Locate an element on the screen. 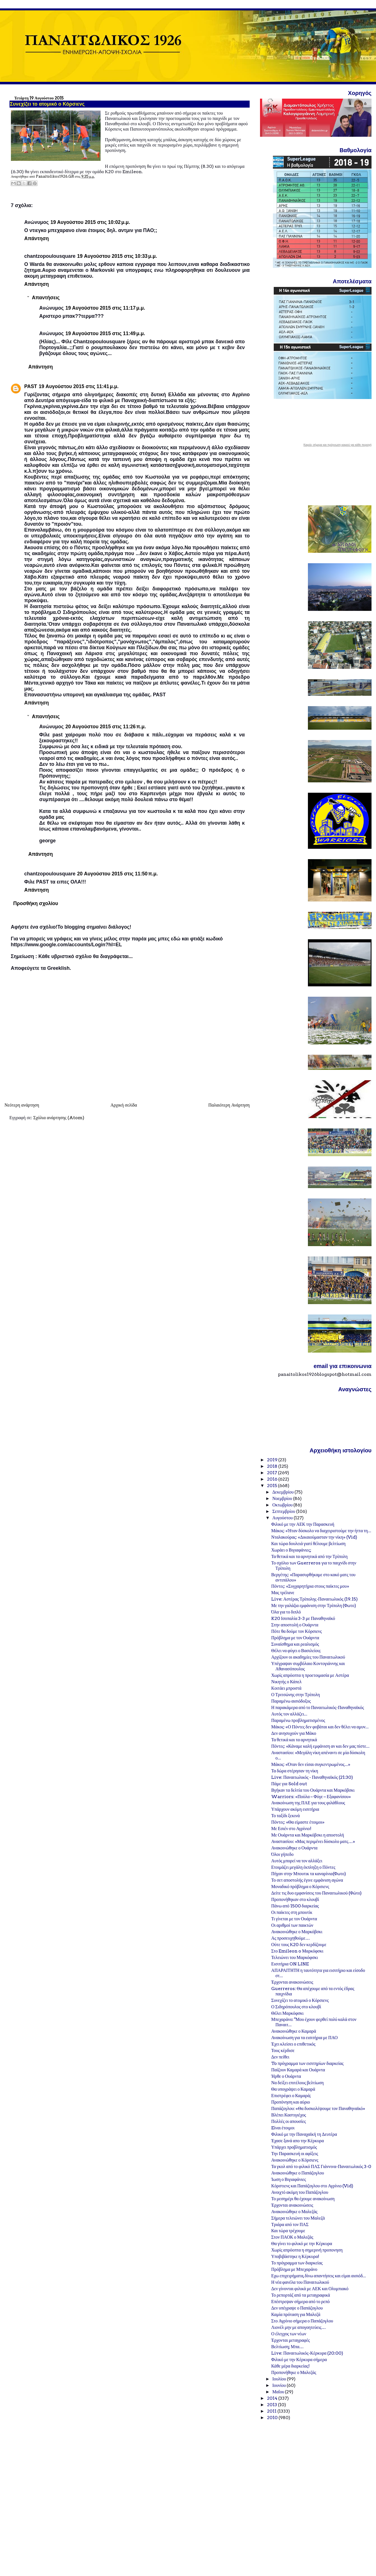  Πάνω από 1500 διαρκείας is located at coordinates (295, 1906).